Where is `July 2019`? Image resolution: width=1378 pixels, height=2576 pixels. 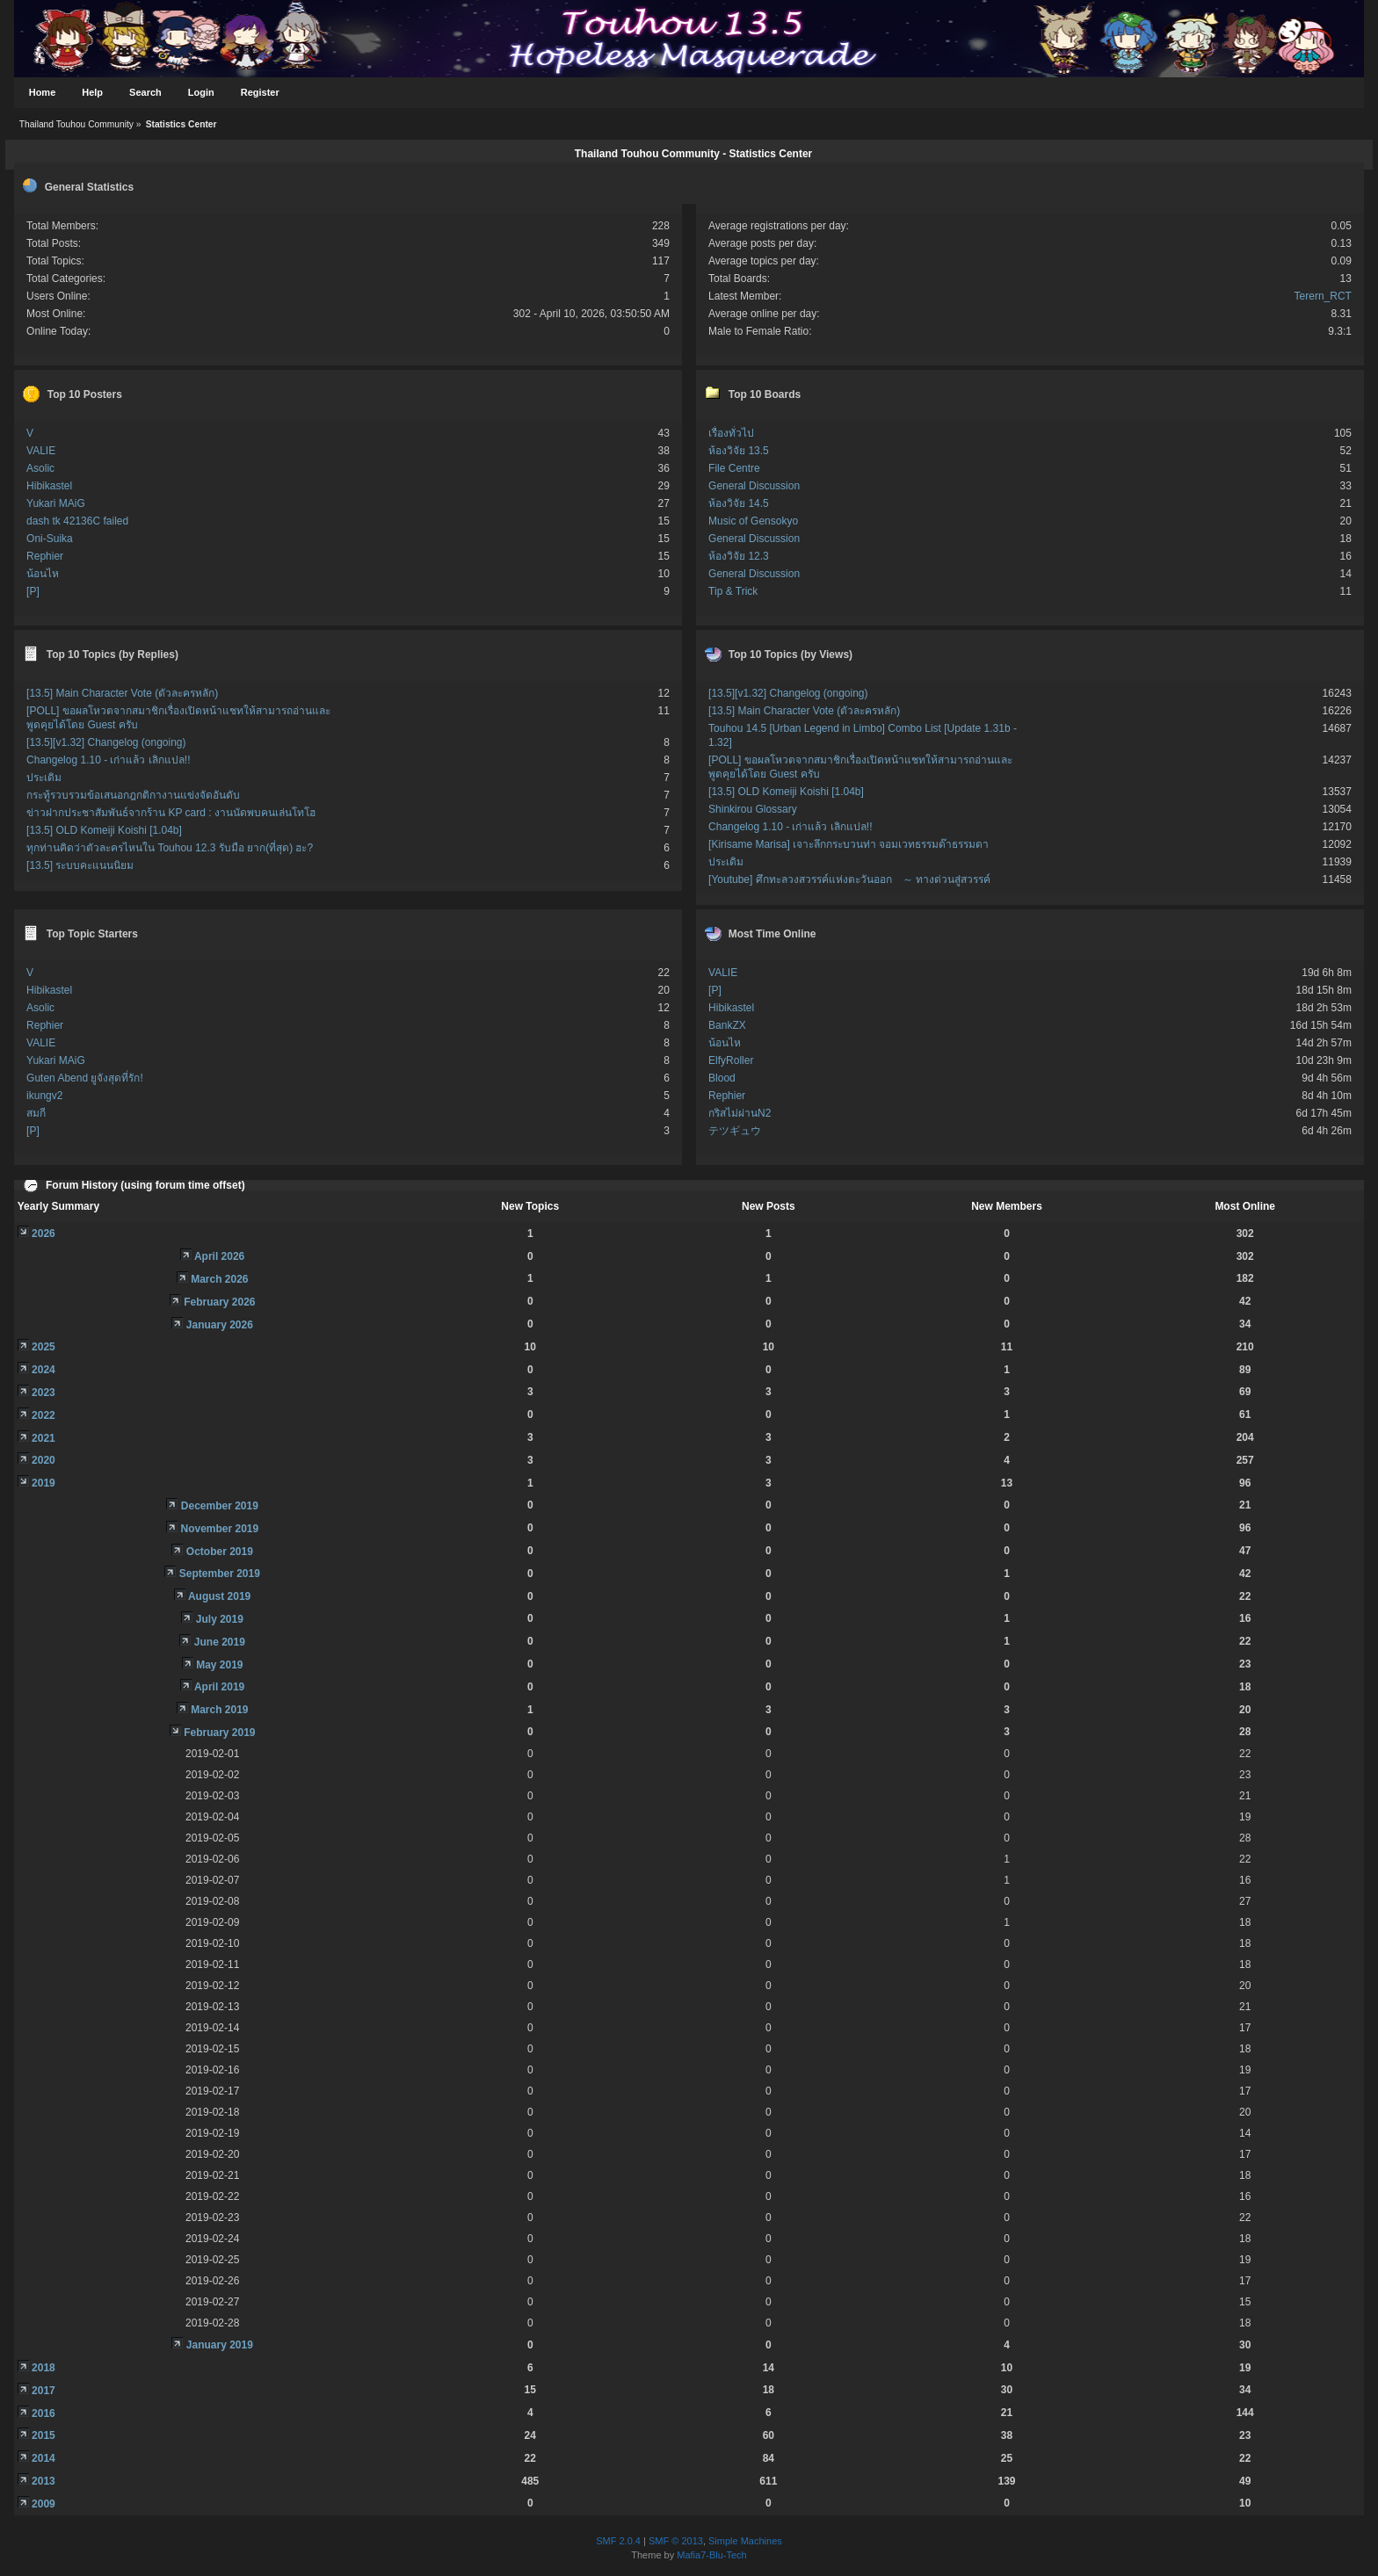
July 2019 is located at coordinates (219, 1619).